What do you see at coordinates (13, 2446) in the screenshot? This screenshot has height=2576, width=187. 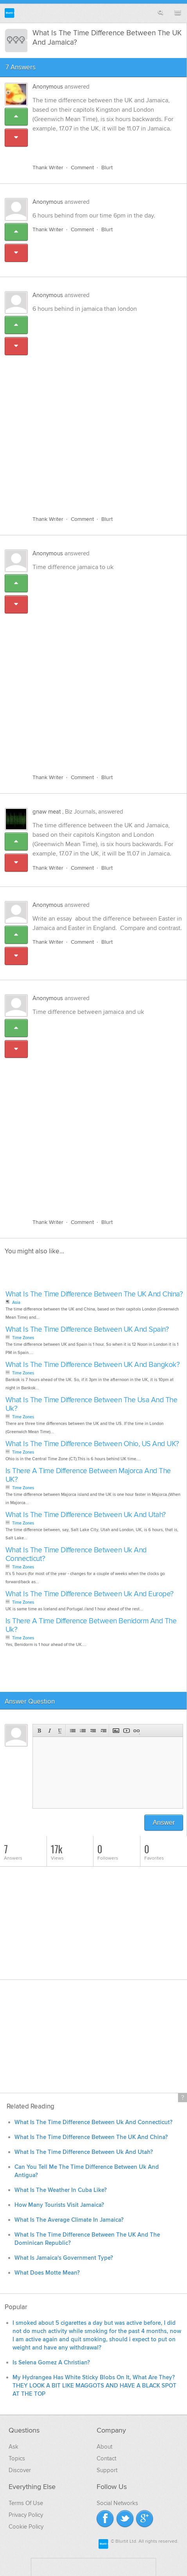 I see `Ask` at bounding box center [13, 2446].